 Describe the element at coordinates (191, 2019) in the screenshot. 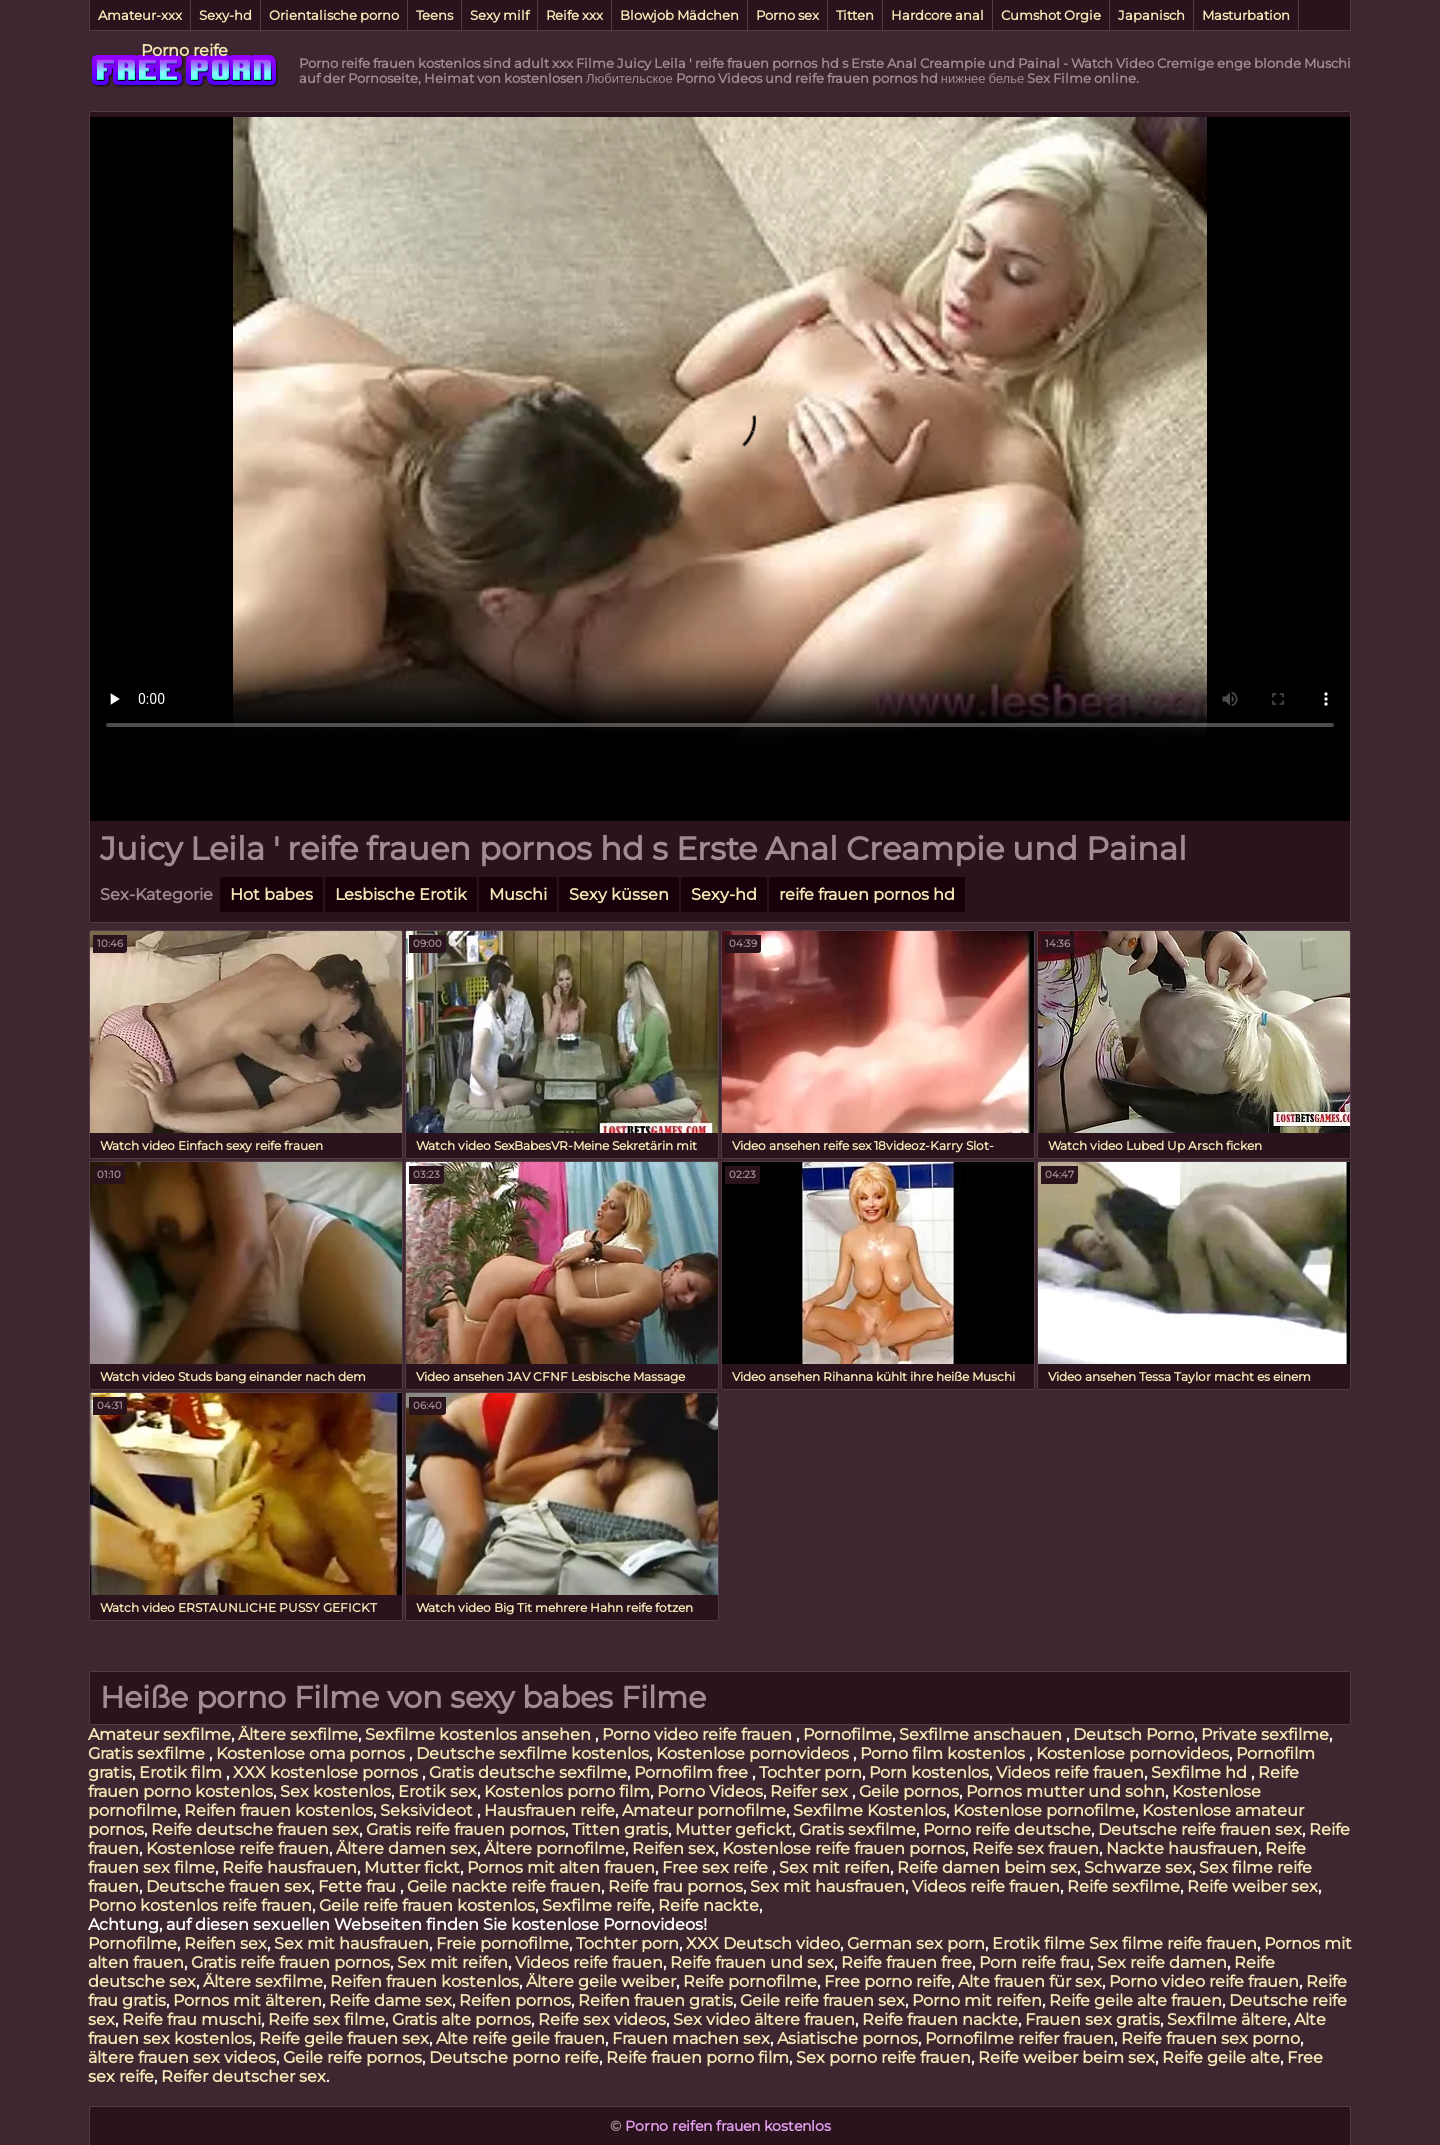

I see `Reife frau muschi` at that location.